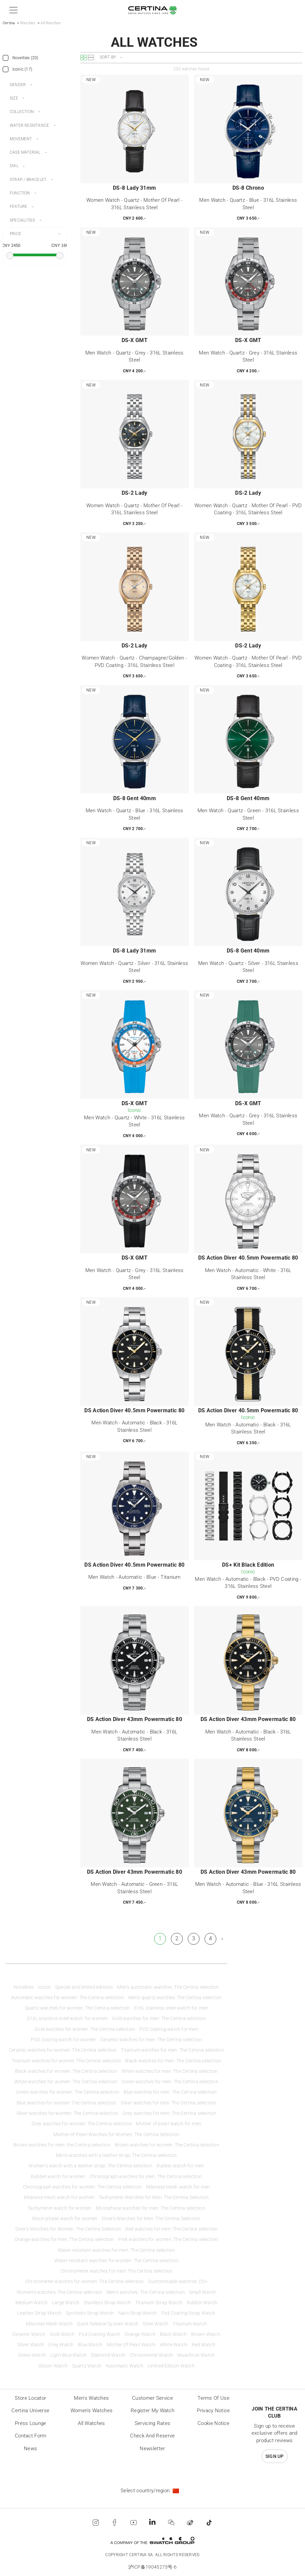 The height and width of the screenshot is (2576, 305). What do you see at coordinates (152, 2398) in the screenshot?
I see `Customer Service` at bounding box center [152, 2398].